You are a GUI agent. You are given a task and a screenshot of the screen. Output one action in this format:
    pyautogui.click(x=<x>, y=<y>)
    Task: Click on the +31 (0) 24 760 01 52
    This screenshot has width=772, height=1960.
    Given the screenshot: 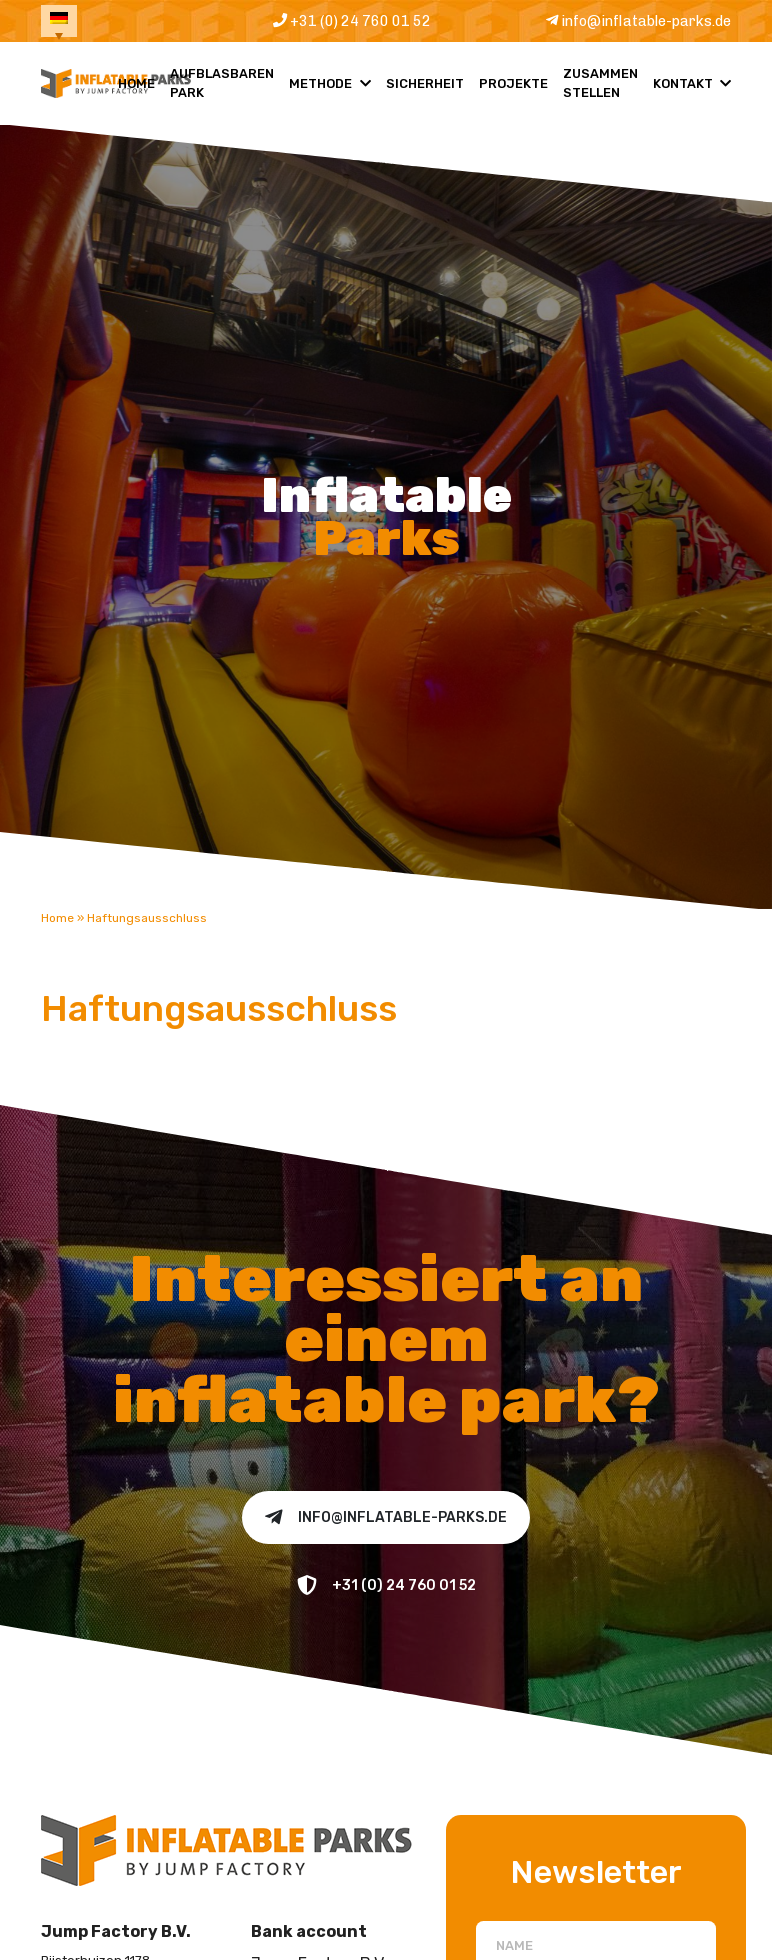 What is the action you would take?
    pyautogui.click(x=341, y=26)
    